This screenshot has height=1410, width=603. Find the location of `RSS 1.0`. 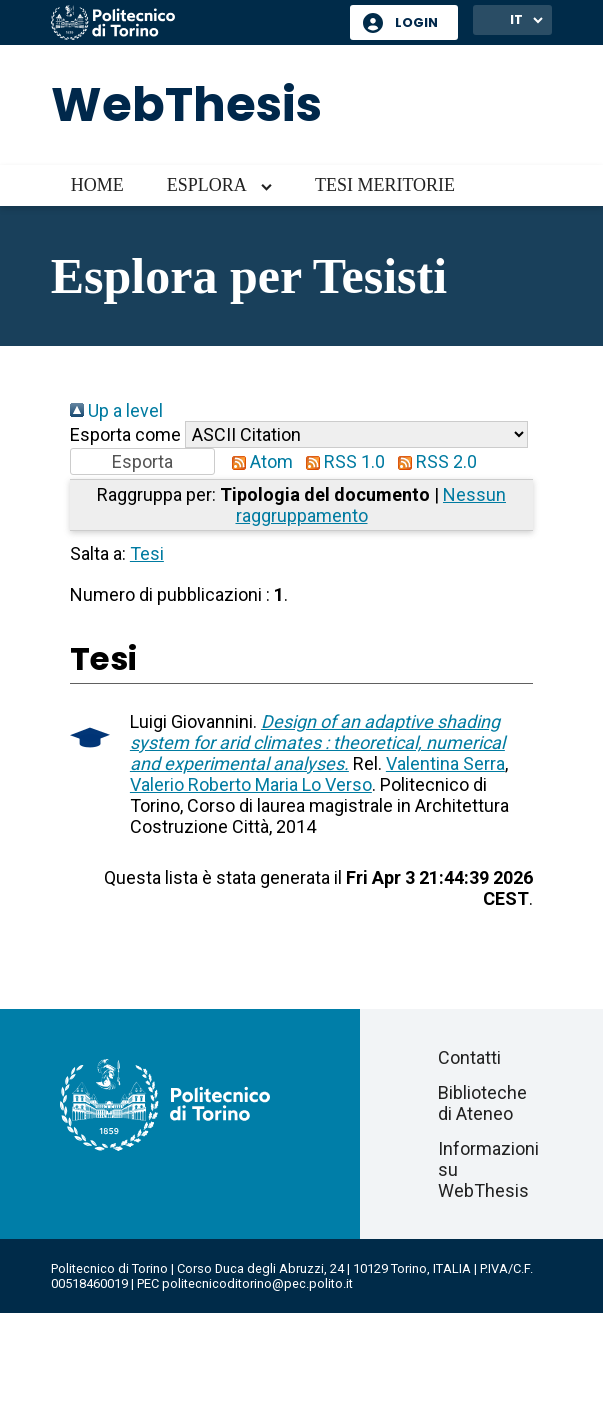

RSS 1.0 is located at coordinates (341, 461).